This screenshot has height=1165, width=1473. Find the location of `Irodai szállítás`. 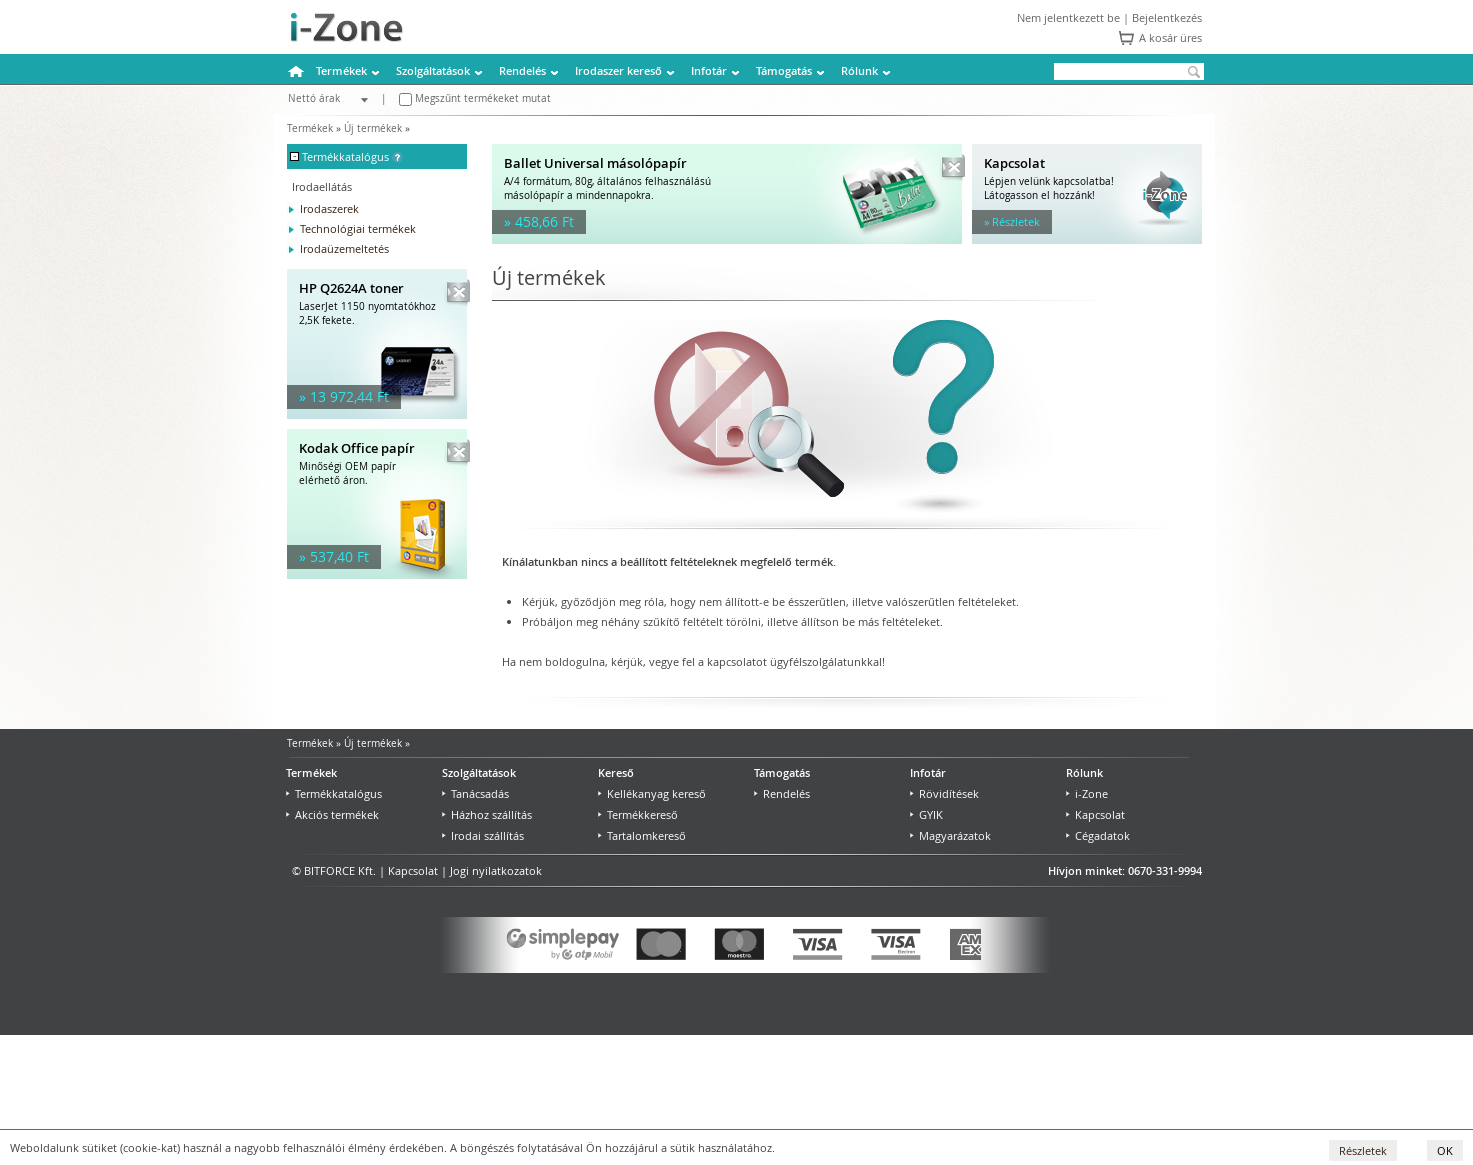

Irodai szállítás is located at coordinates (483, 835).